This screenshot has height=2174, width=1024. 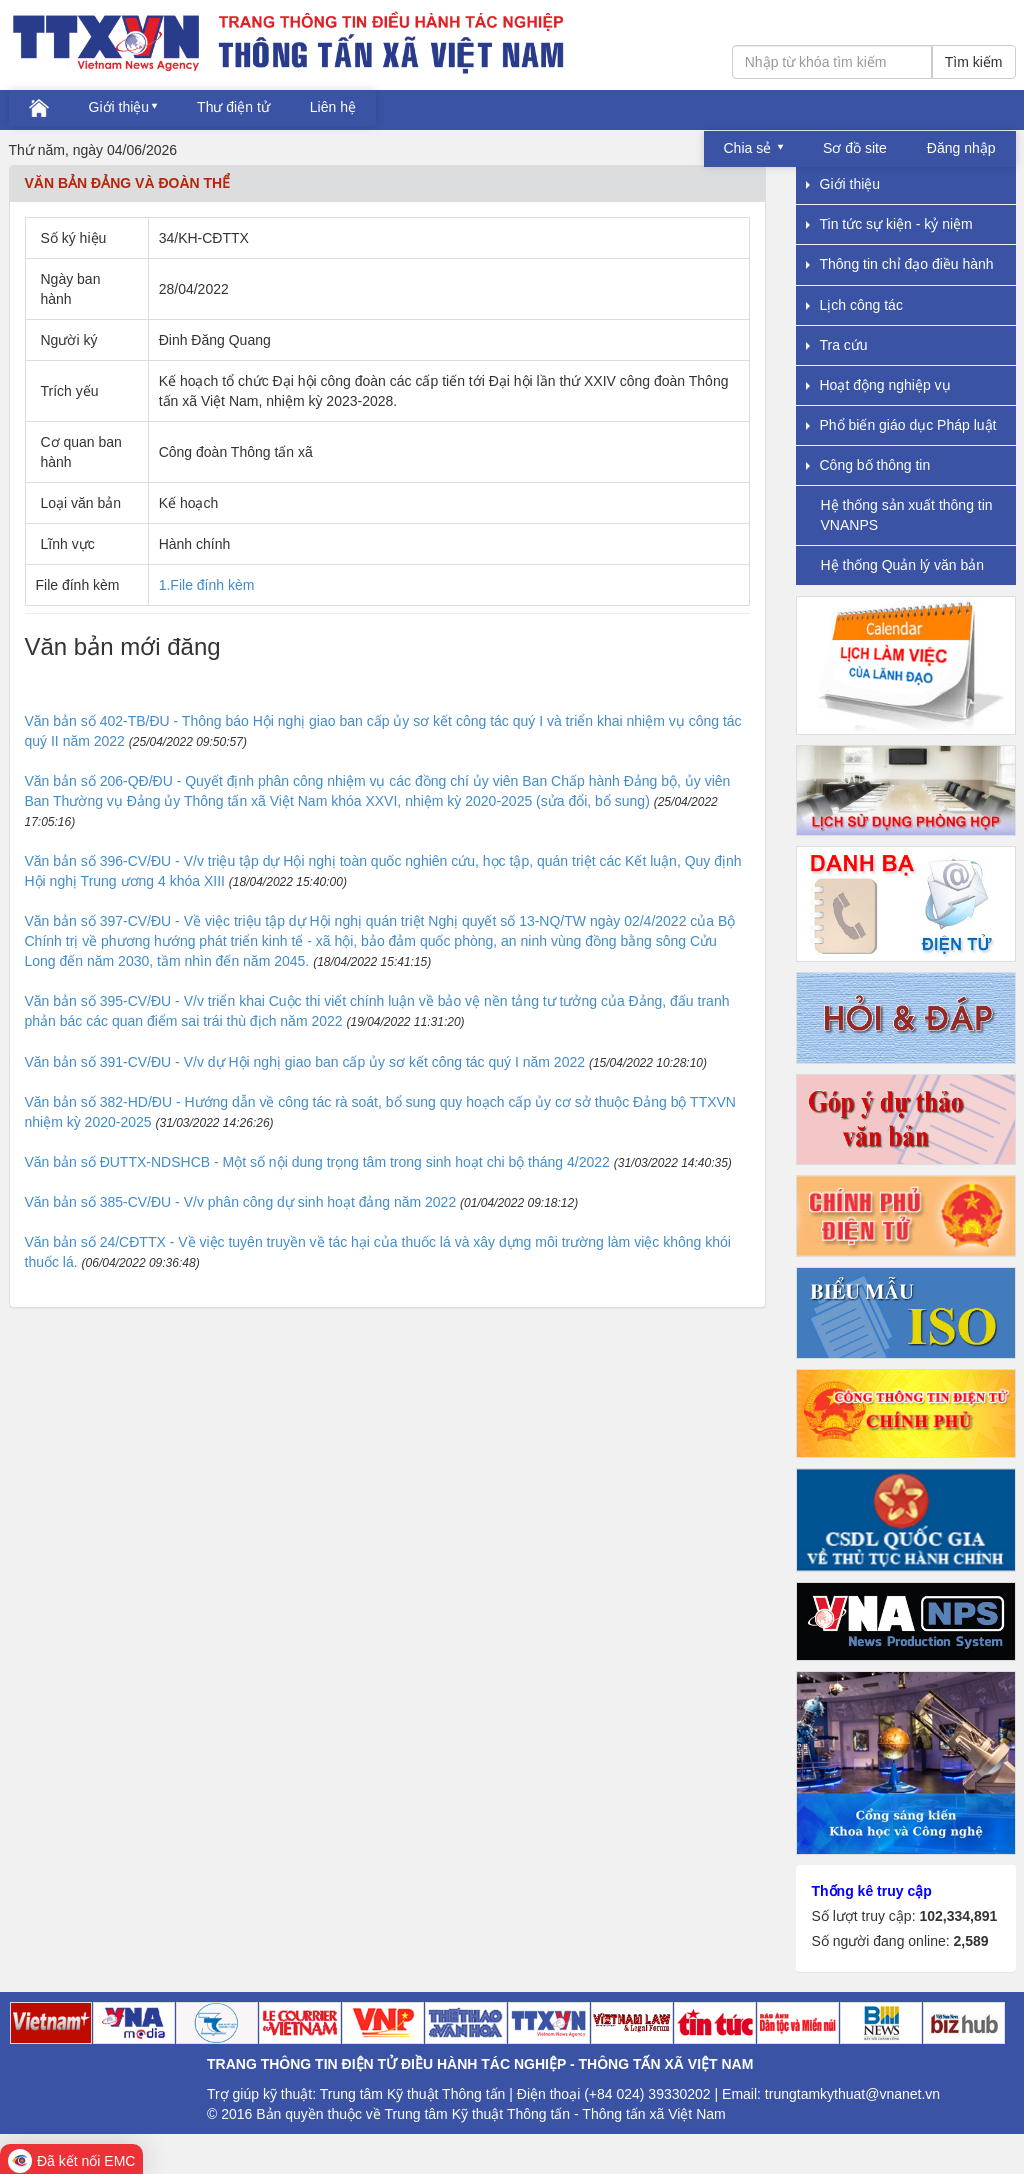 What do you see at coordinates (233, 107) in the screenshot?
I see `Thư điện tử` at bounding box center [233, 107].